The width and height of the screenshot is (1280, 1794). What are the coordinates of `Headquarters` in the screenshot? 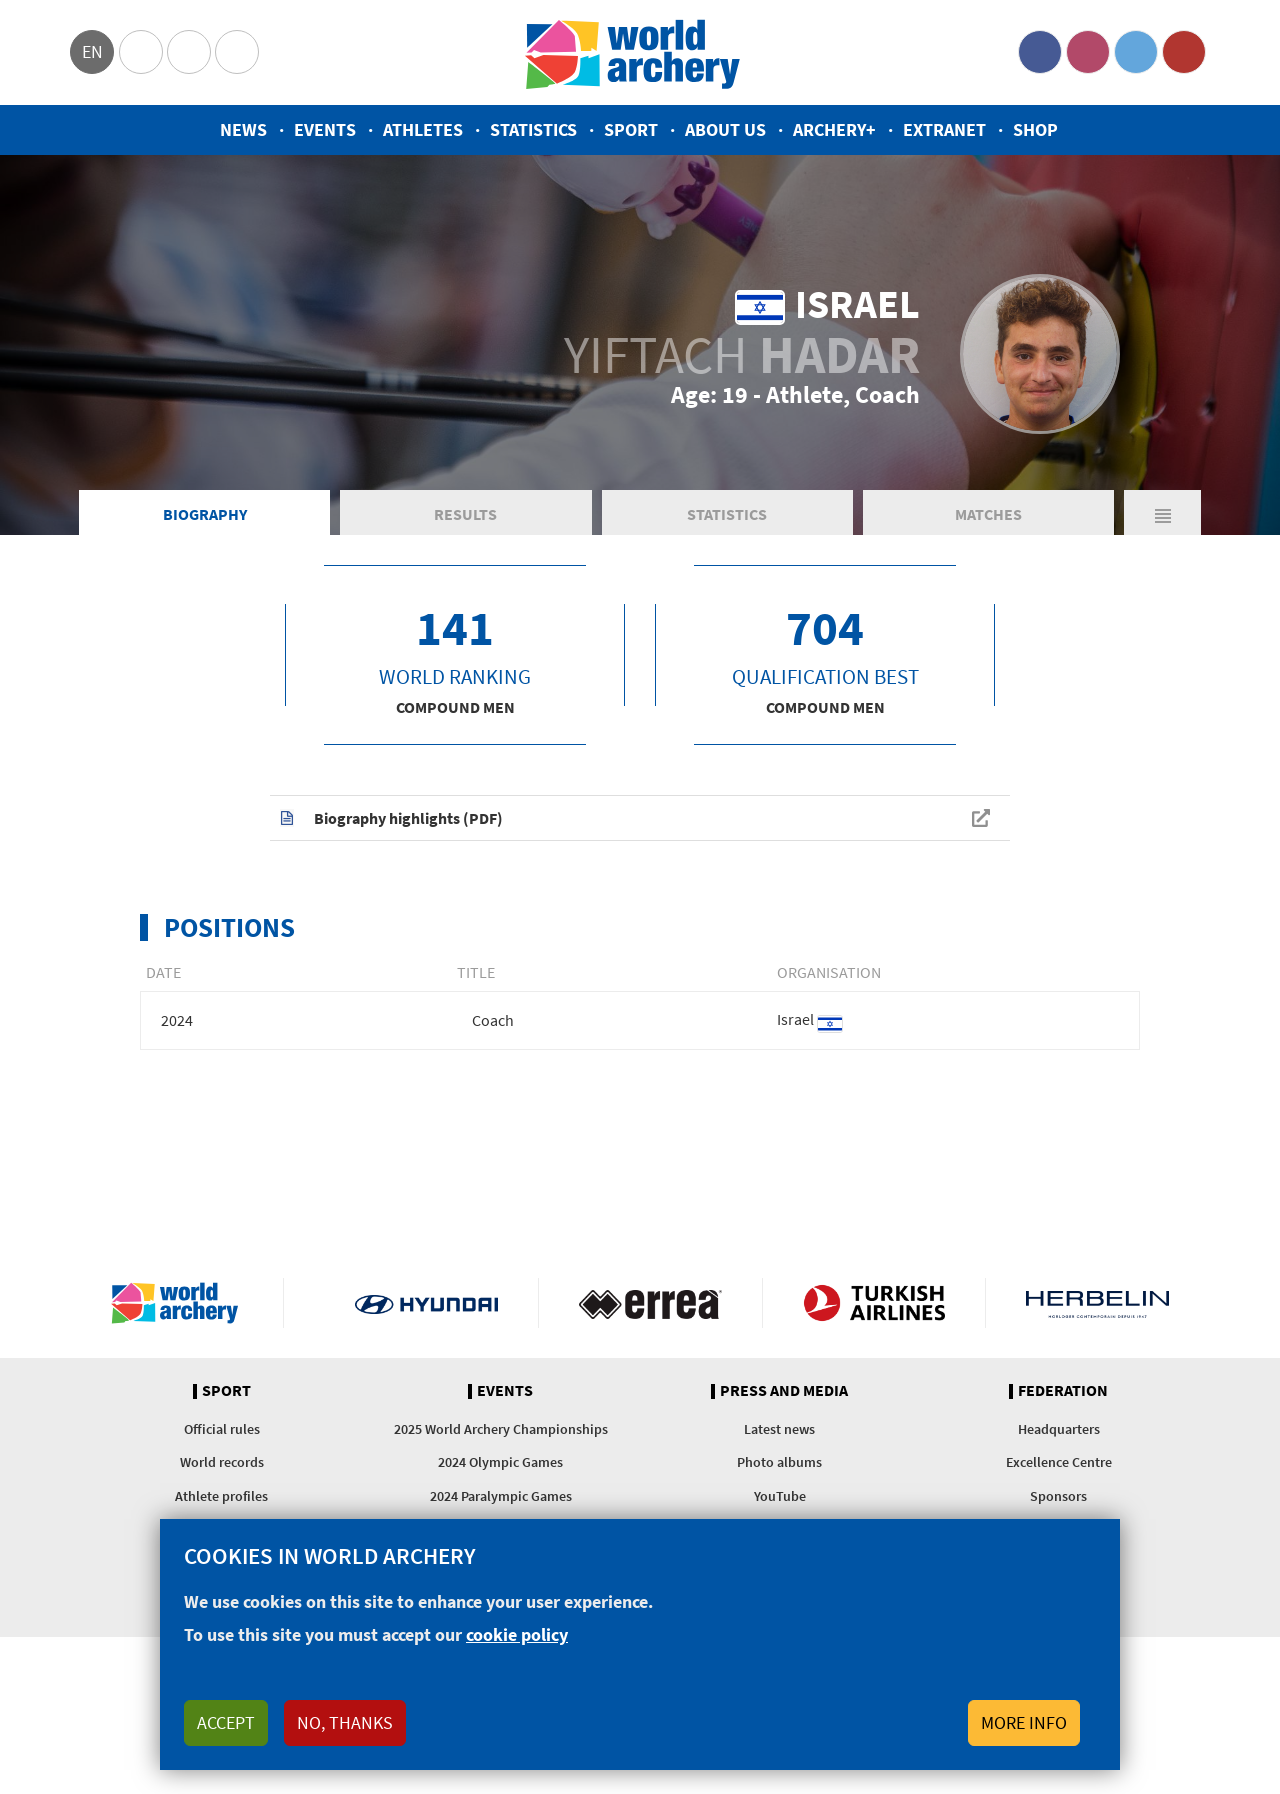 It's located at (1059, 1429).